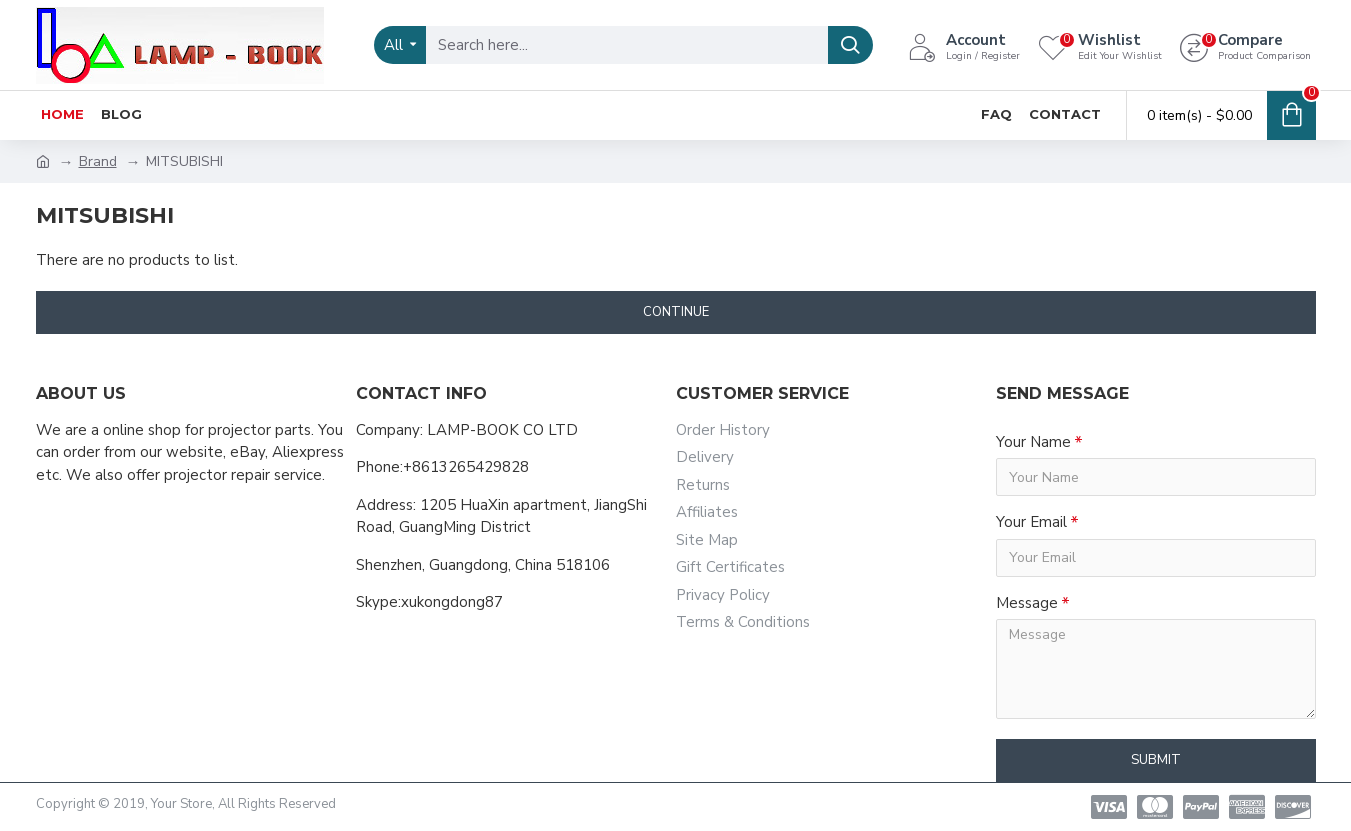 This screenshot has width=1351, height=831. I want to click on Brand, so click(98, 161).